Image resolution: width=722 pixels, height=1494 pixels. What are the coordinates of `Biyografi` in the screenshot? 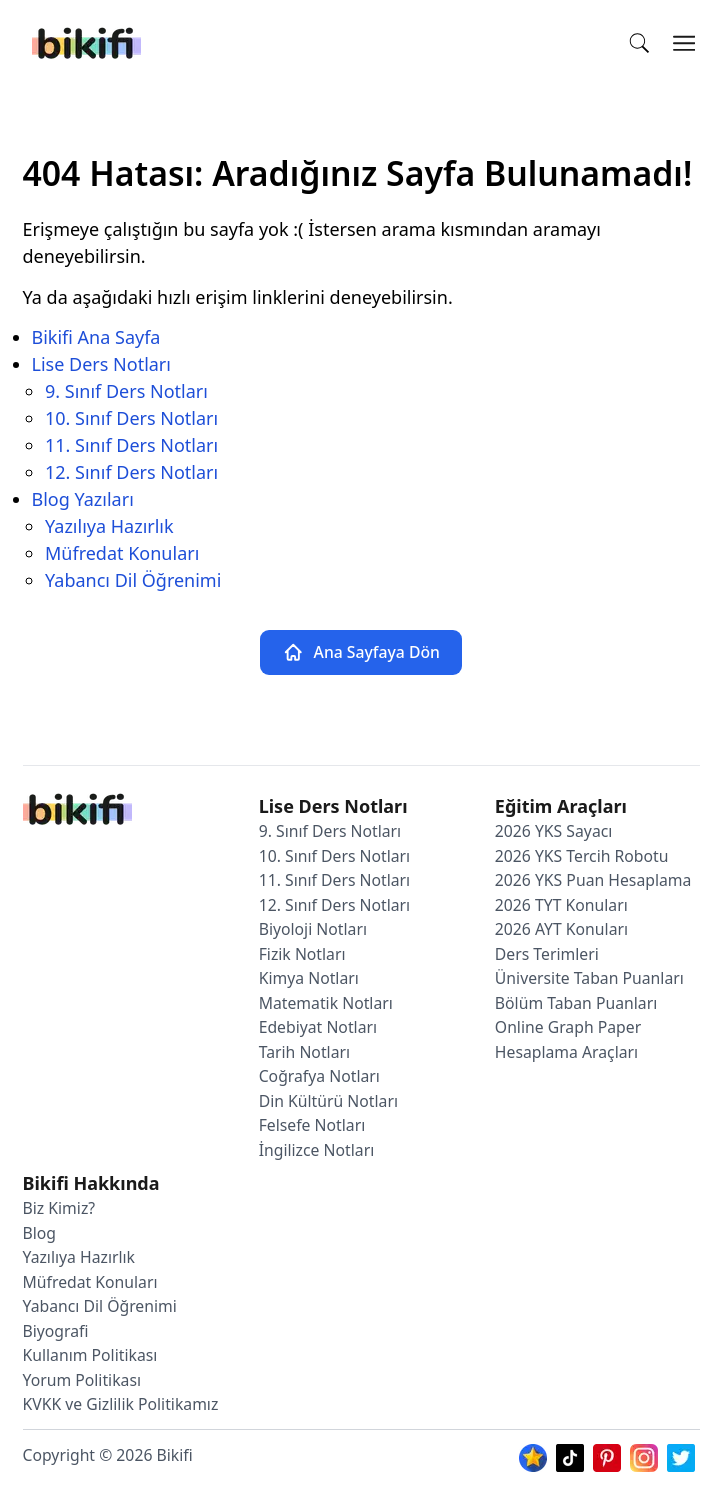 It's located at (56, 1331).